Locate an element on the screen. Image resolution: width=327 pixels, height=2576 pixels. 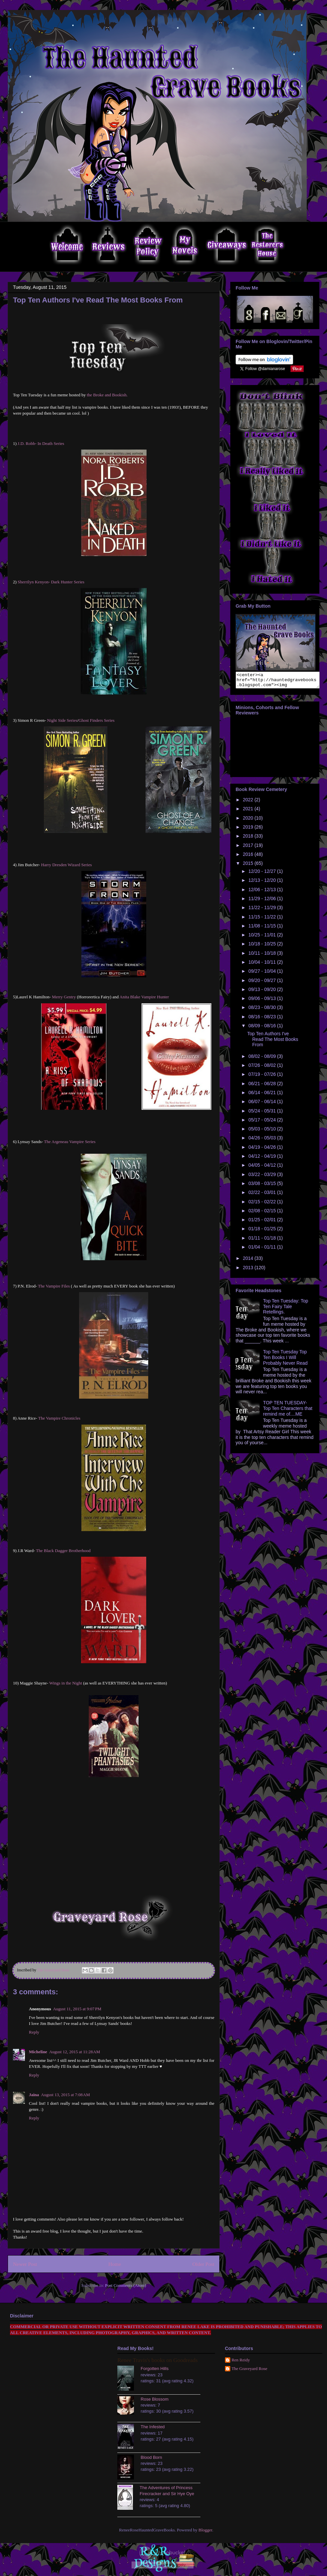
Sherrilyn Kenyon- Dark Hunter Series is located at coordinates (50, 581).